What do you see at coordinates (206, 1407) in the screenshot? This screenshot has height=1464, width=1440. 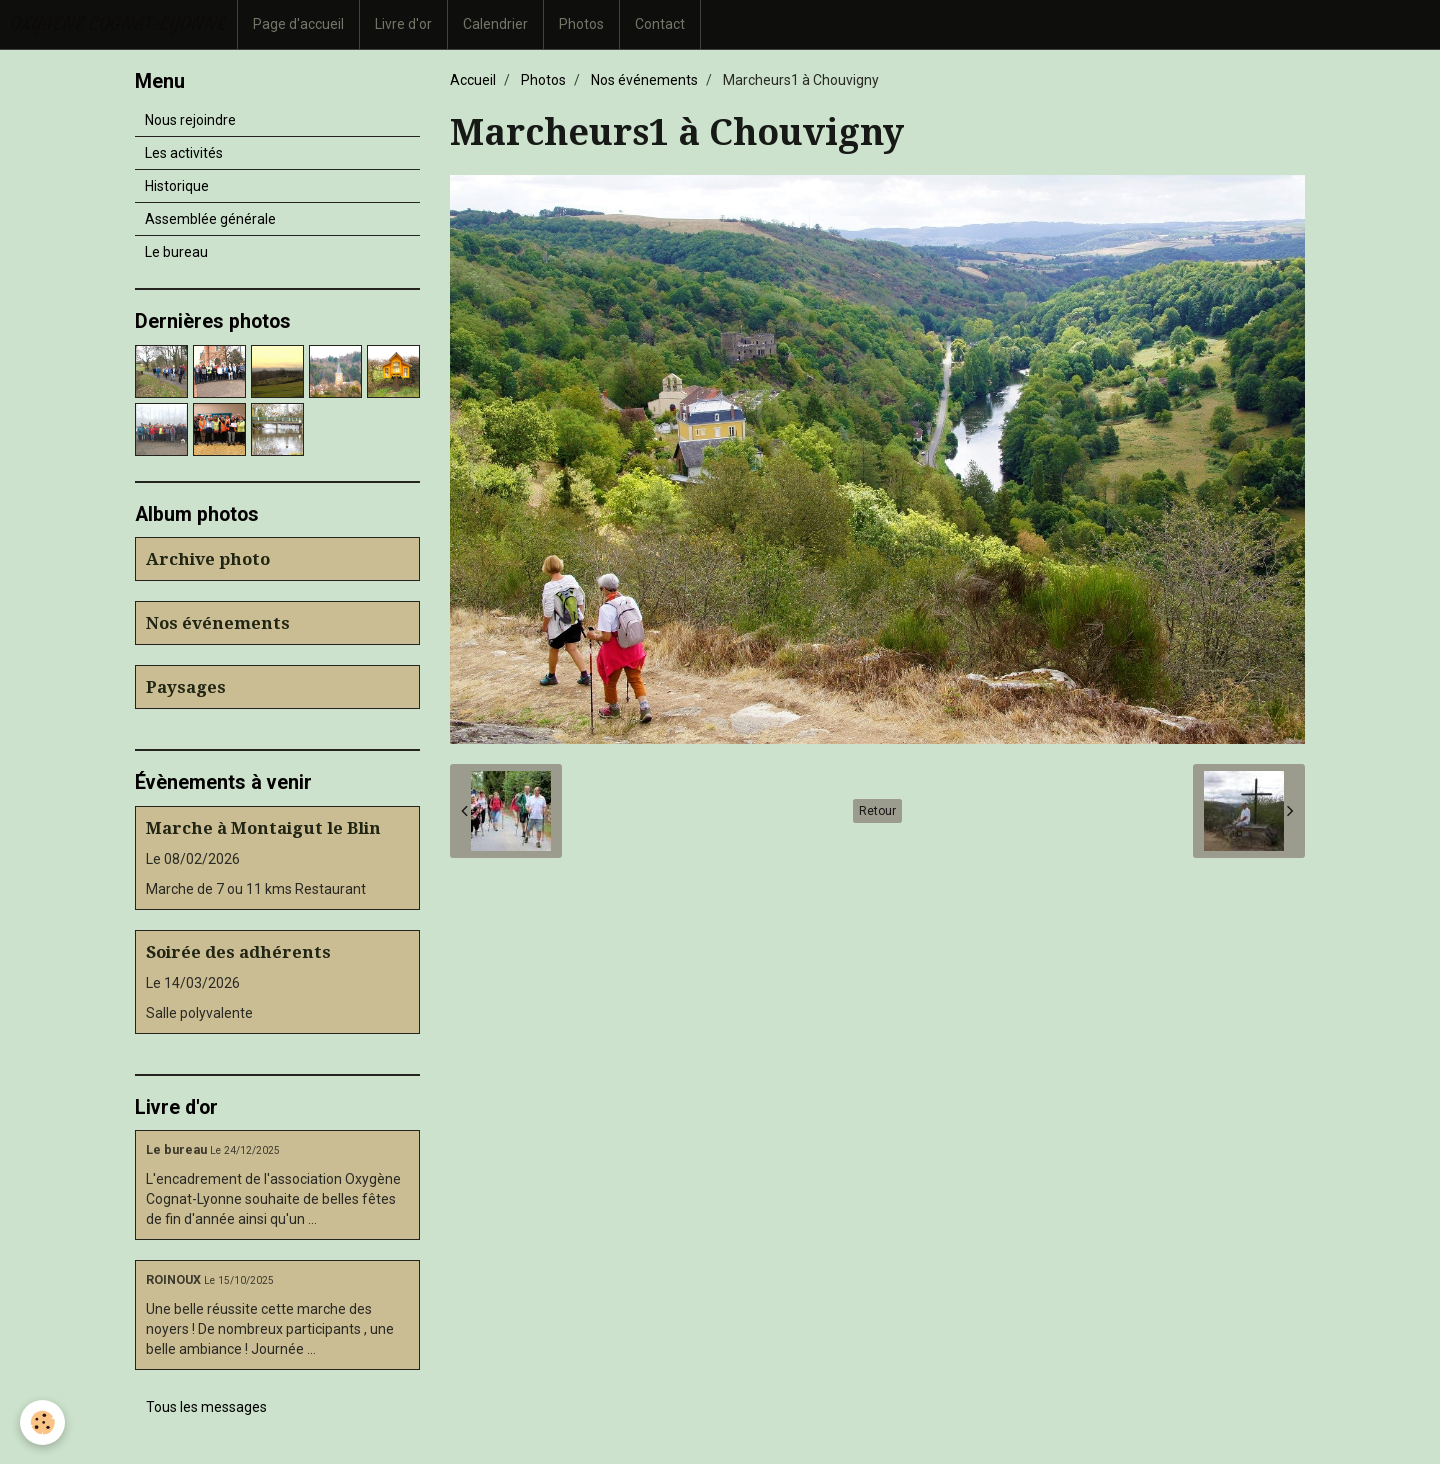 I see `Tous les messages` at bounding box center [206, 1407].